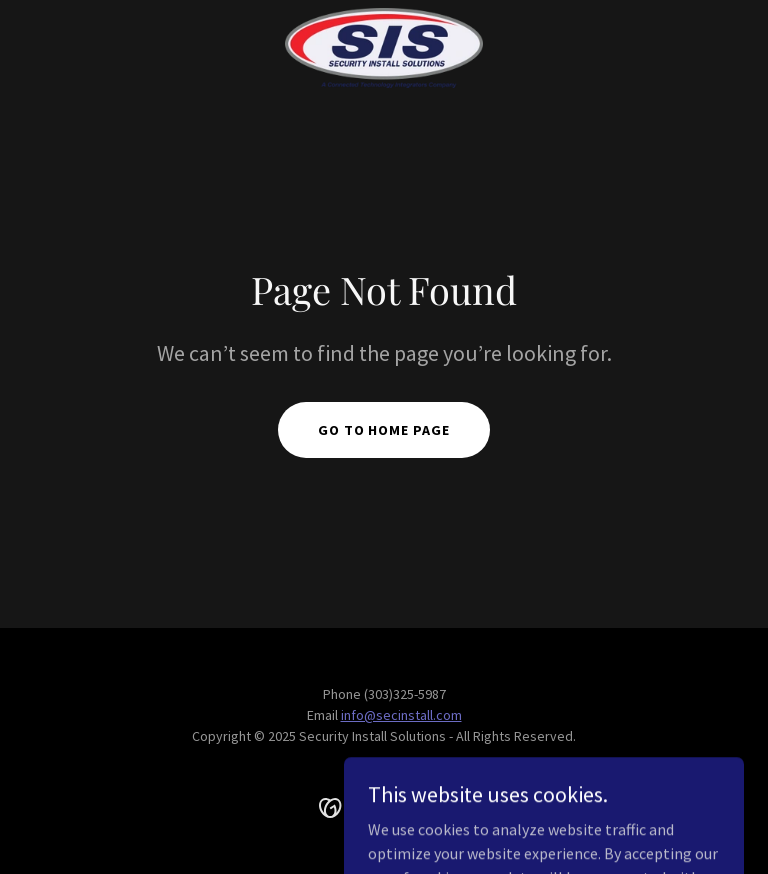 This screenshot has width=768, height=874. Describe the element at coordinates (383, 48) in the screenshot. I see `[link]` at that location.